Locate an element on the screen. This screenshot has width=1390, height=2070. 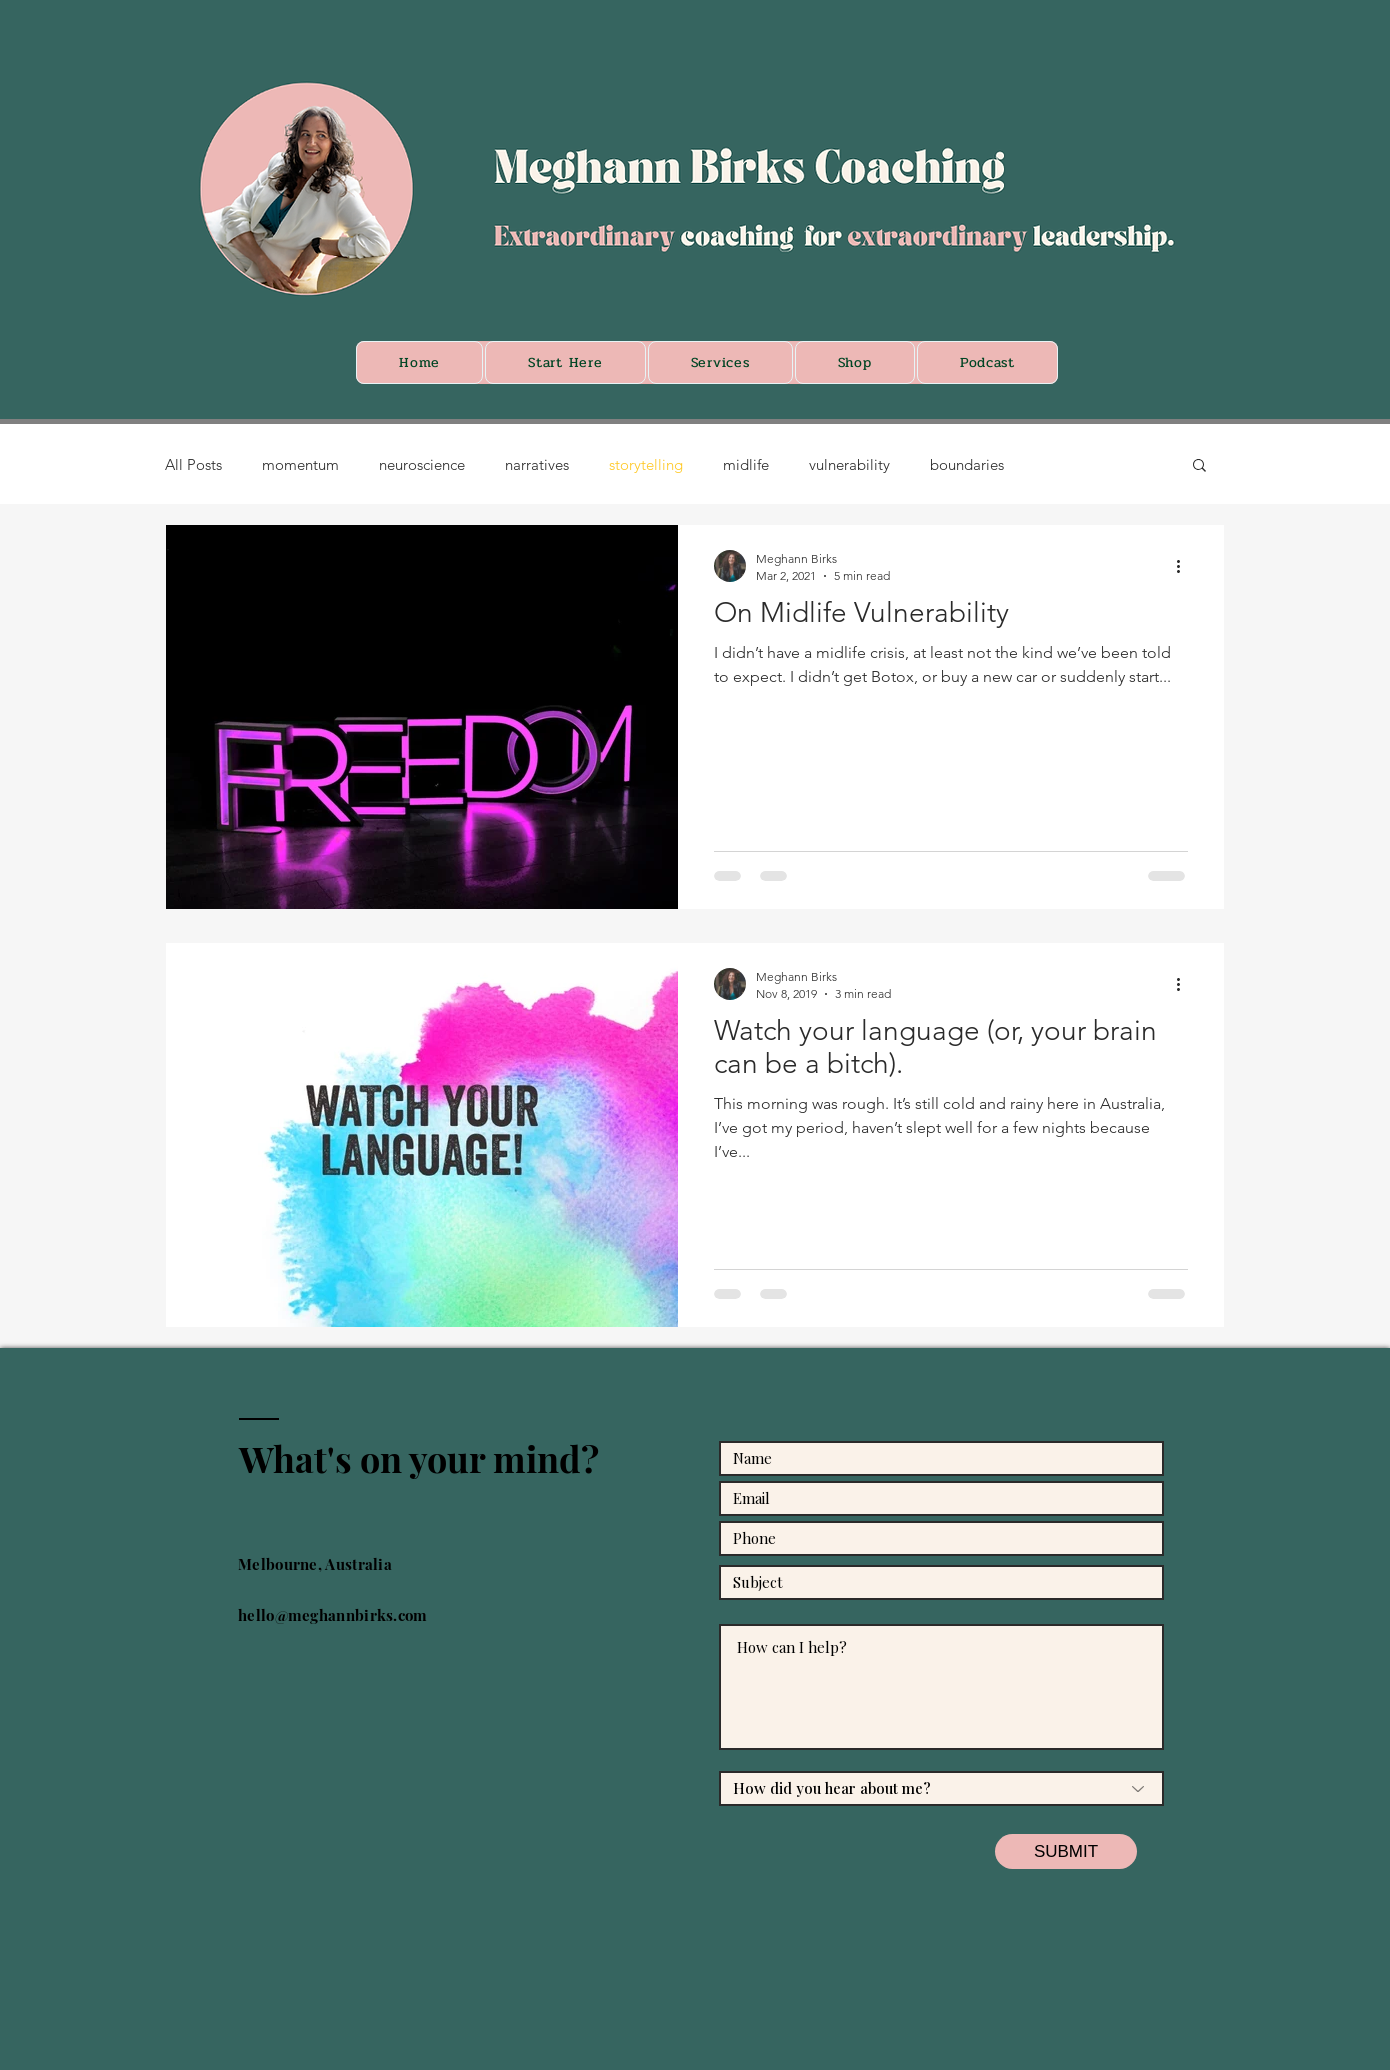
hello@meghannbirks.com is located at coordinates (333, 1615).